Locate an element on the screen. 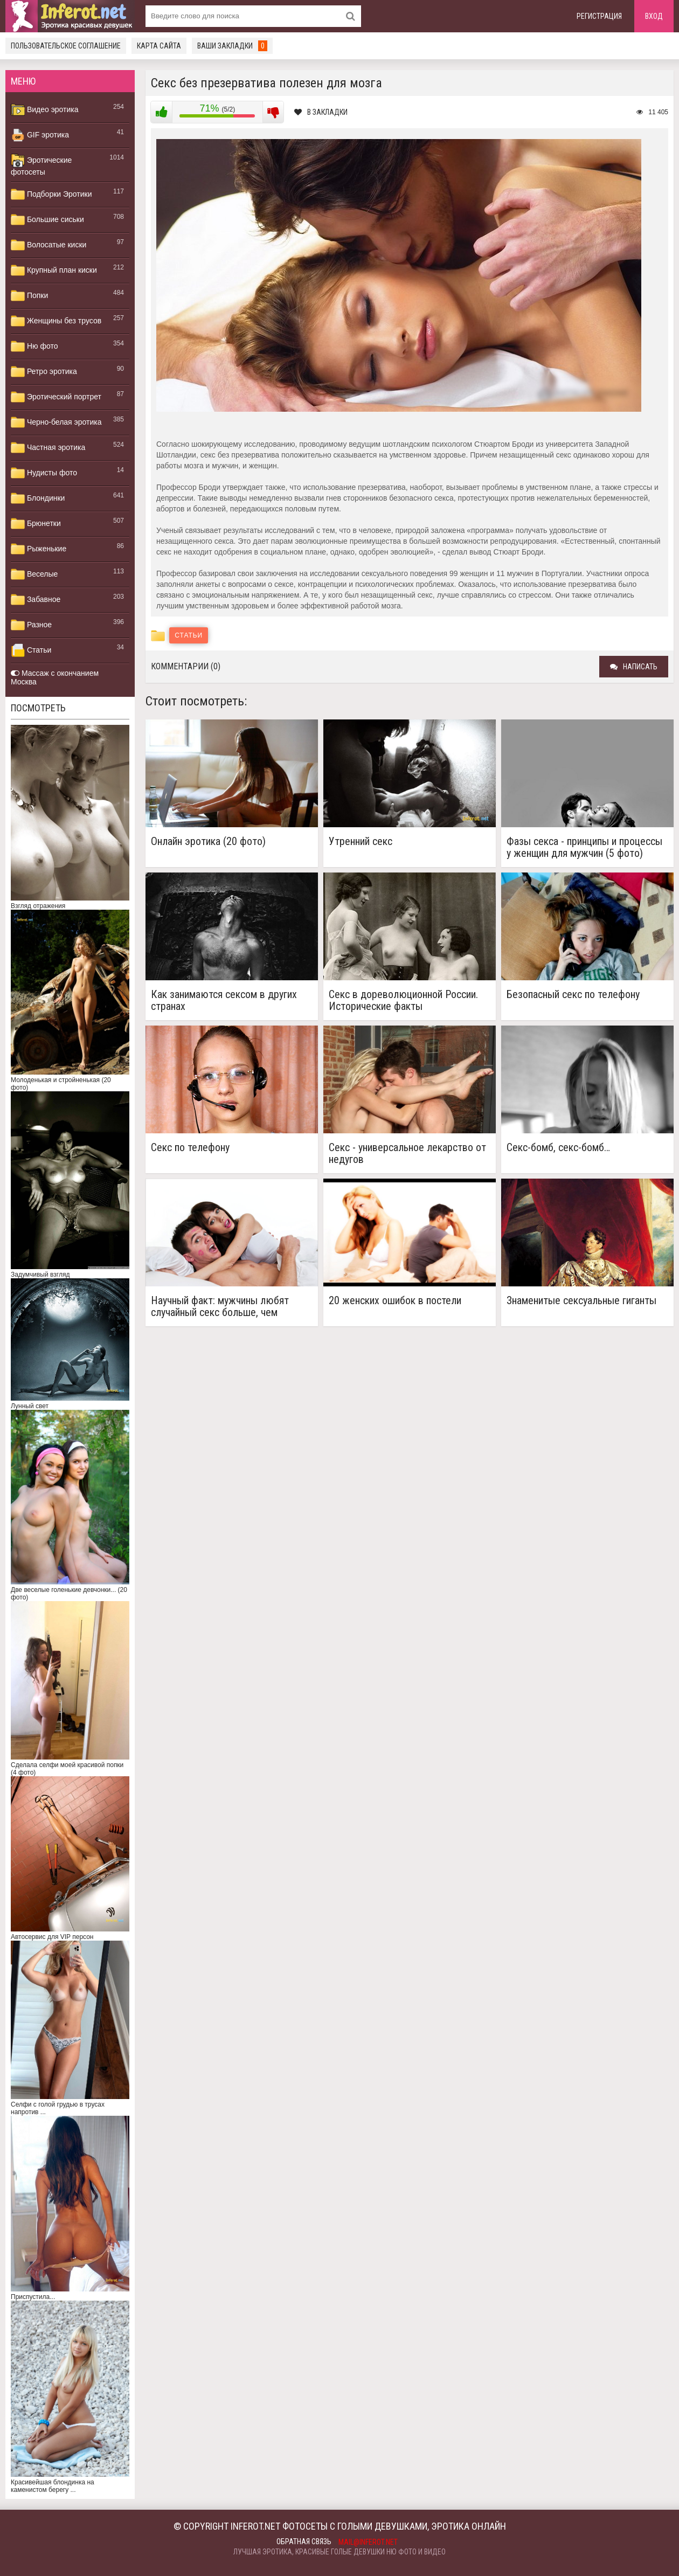  Видео эротика is located at coordinates (45, 110).